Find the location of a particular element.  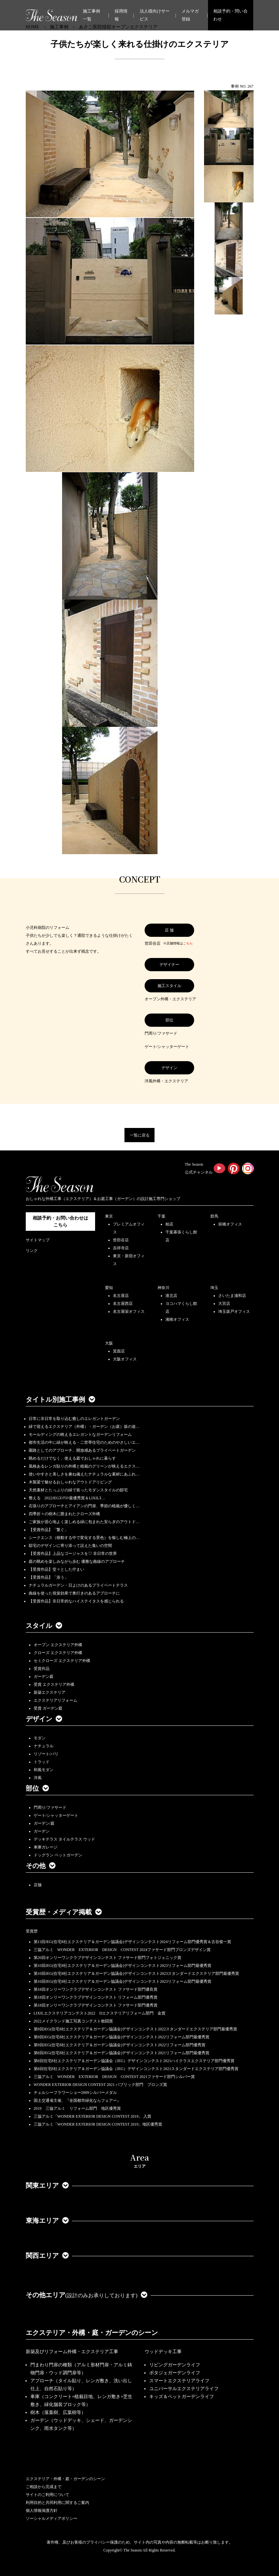

ナチュラルガーデン・日よけのあるプライベートテラス is located at coordinates (78, 1585).